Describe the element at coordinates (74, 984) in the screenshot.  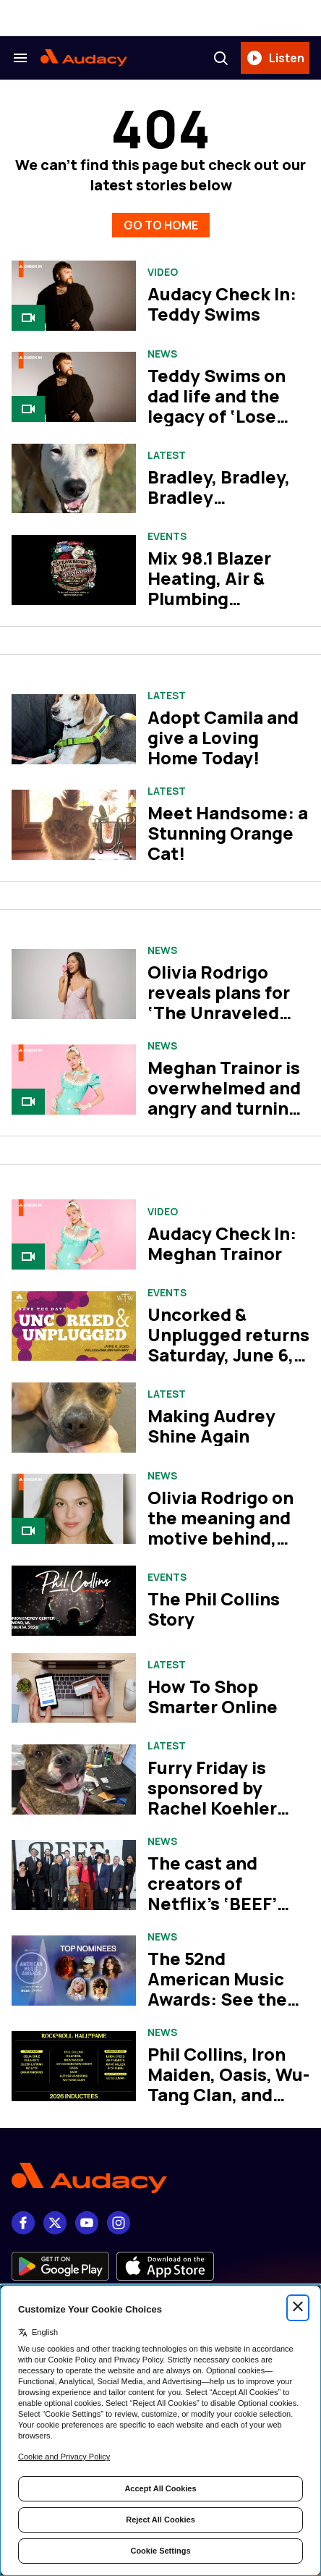
I see `[Olivia Rodrigo reveals plans for ‘The Unraveled Tour’: See the dates]` at that location.